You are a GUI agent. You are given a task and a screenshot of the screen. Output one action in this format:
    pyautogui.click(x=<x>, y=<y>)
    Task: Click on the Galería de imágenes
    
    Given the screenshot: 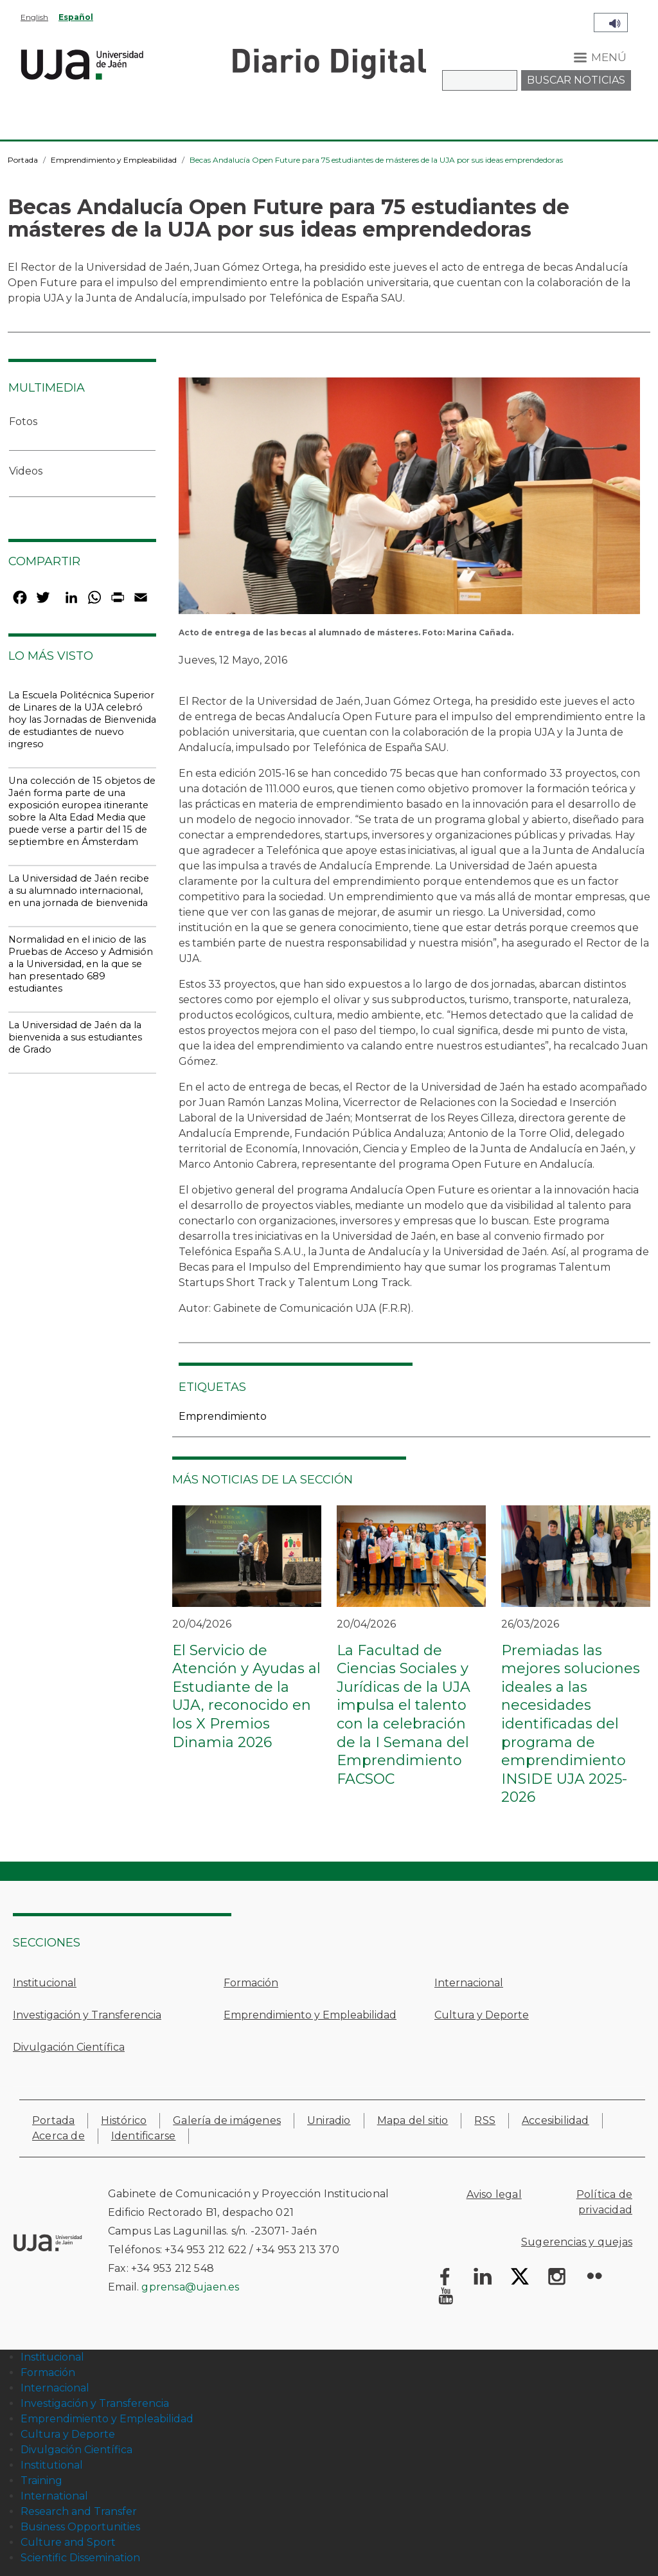 What is the action you would take?
    pyautogui.click(x=227, y=2120)
    